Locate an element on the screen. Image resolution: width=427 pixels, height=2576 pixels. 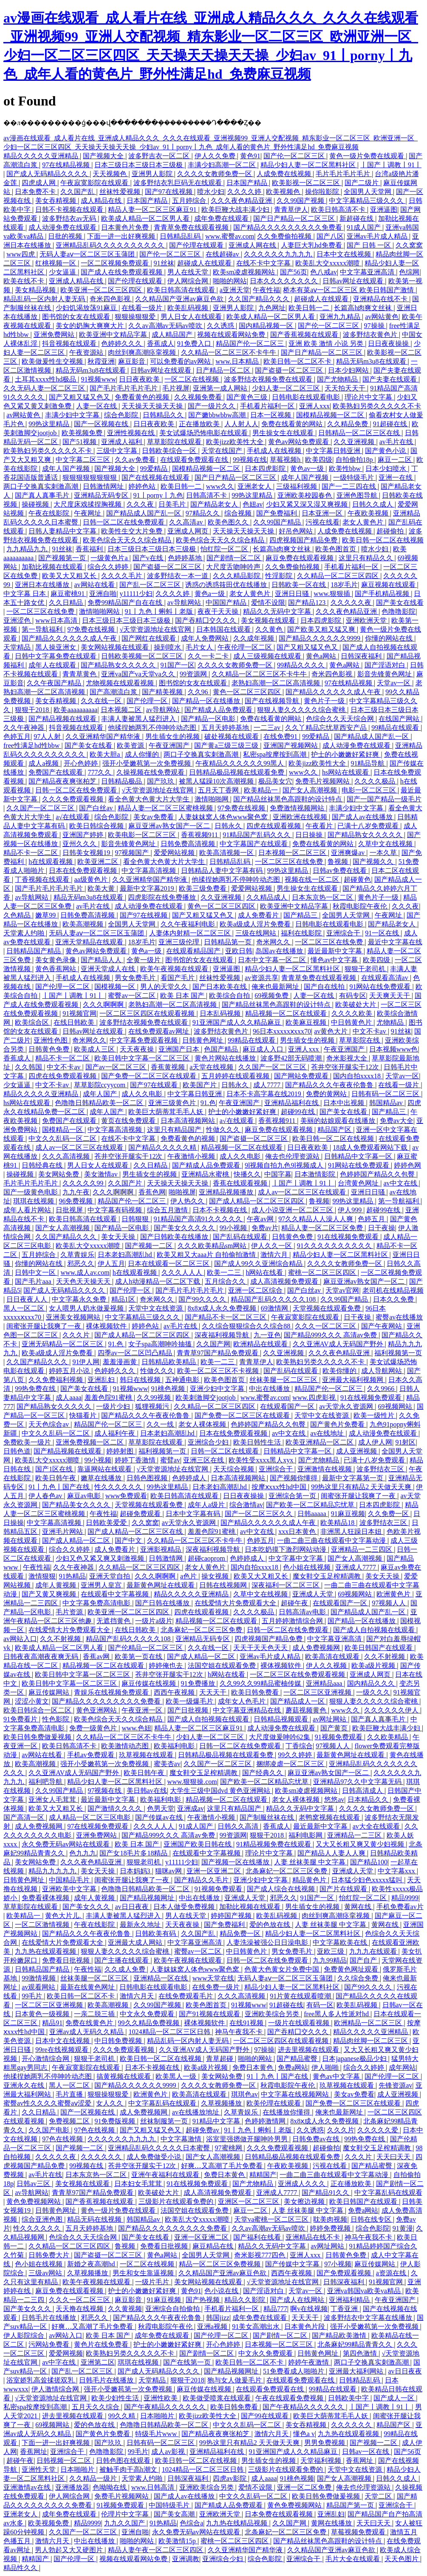
91美女高潮出水 is located at coordinates (256, 2326).